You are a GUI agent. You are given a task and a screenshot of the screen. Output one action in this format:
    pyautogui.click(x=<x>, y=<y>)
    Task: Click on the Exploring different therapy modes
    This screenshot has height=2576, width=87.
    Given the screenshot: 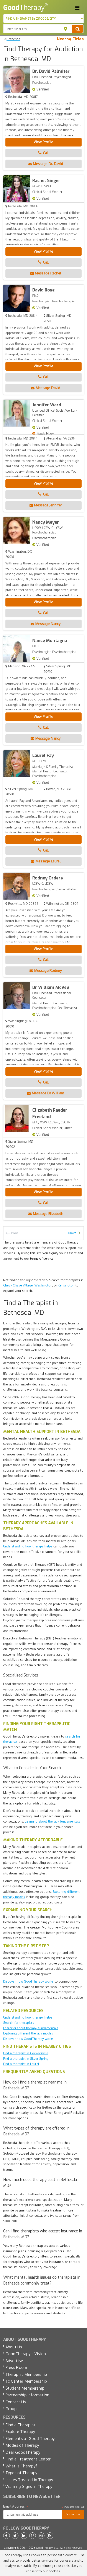 What is the action you would take?
    pyautogui.click(x=28, y=2033)
    